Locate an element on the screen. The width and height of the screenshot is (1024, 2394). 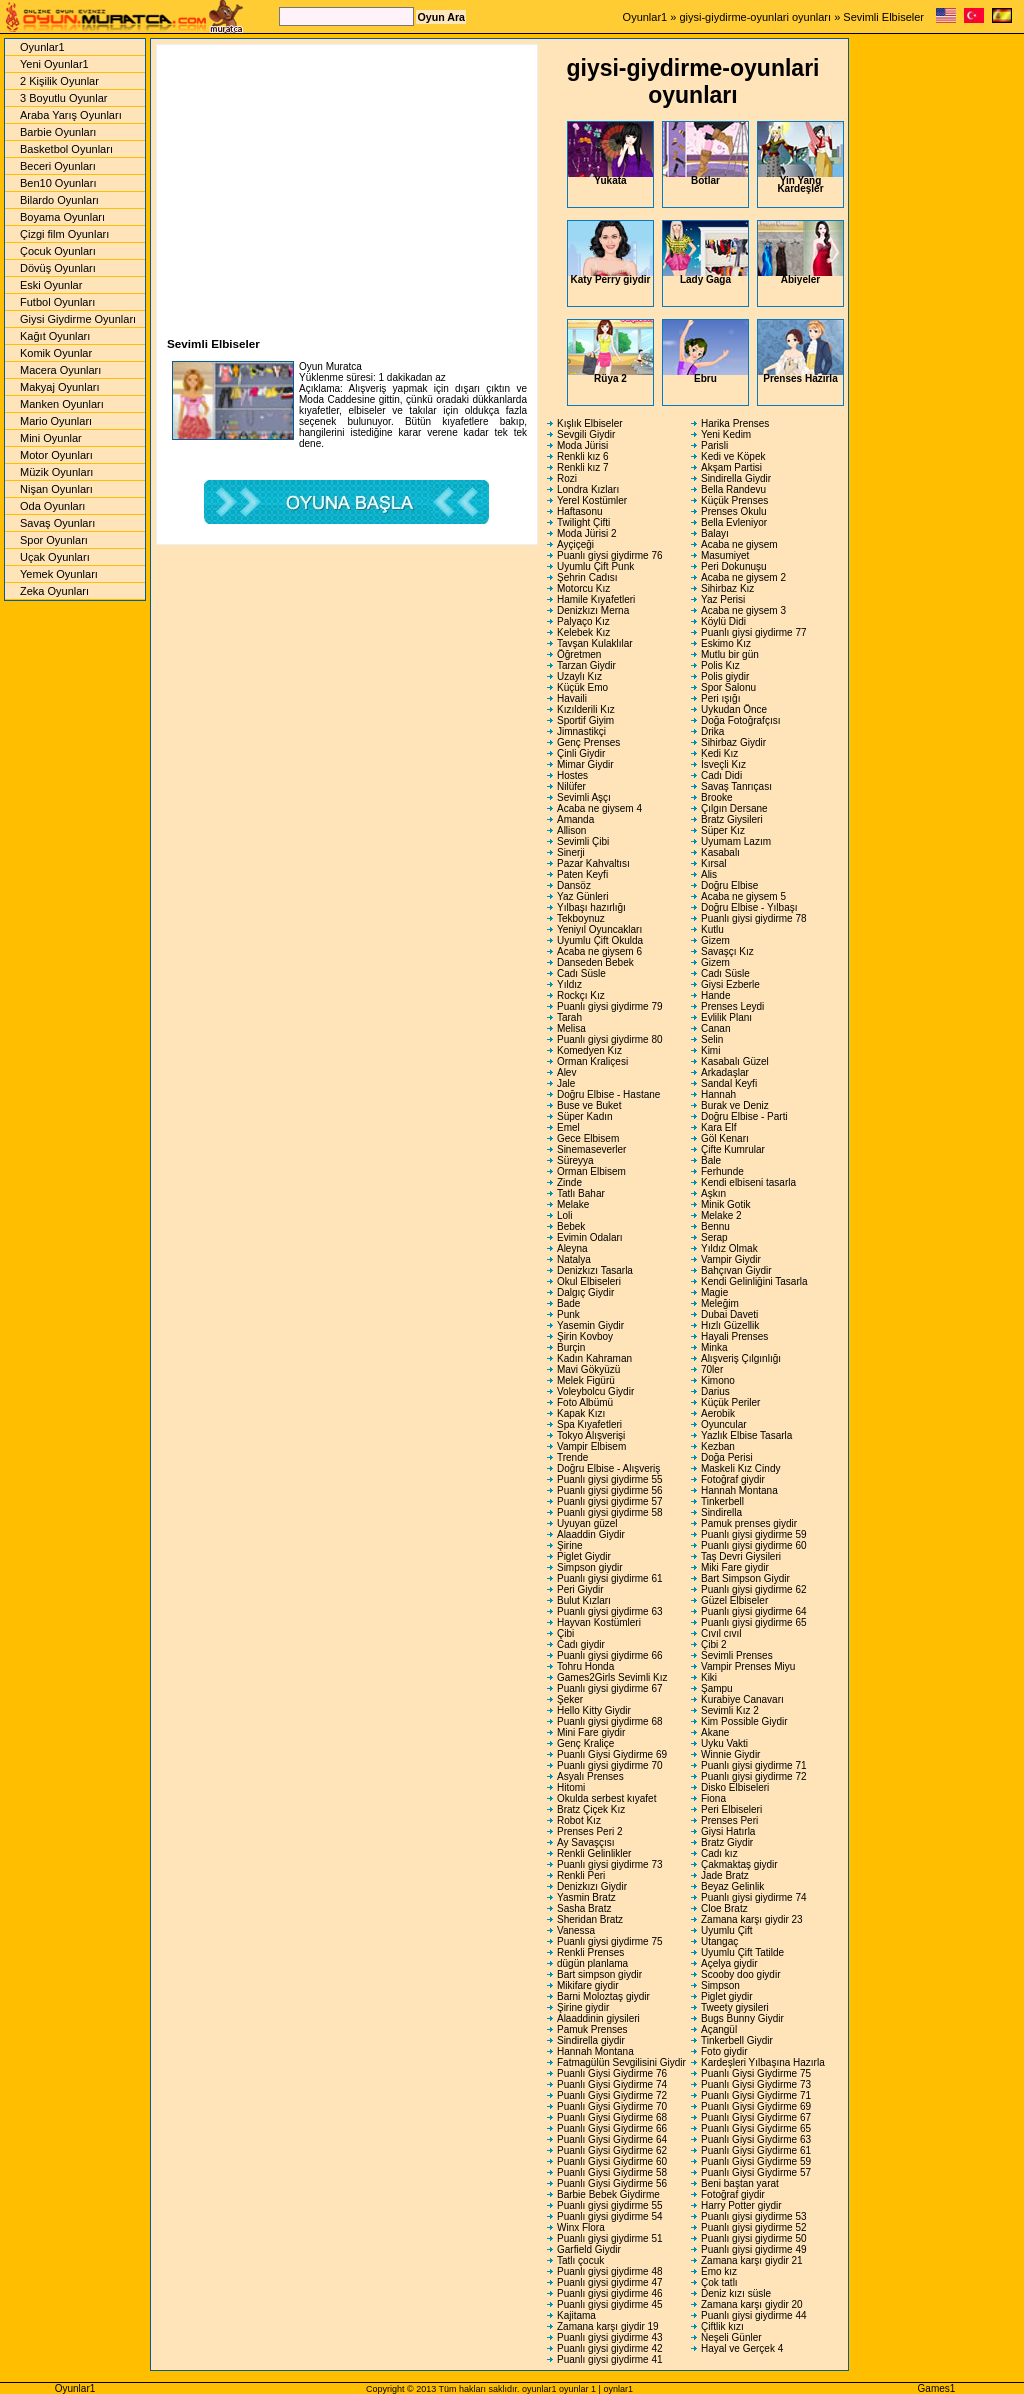
Bale is located at coordinates (711, 1160).